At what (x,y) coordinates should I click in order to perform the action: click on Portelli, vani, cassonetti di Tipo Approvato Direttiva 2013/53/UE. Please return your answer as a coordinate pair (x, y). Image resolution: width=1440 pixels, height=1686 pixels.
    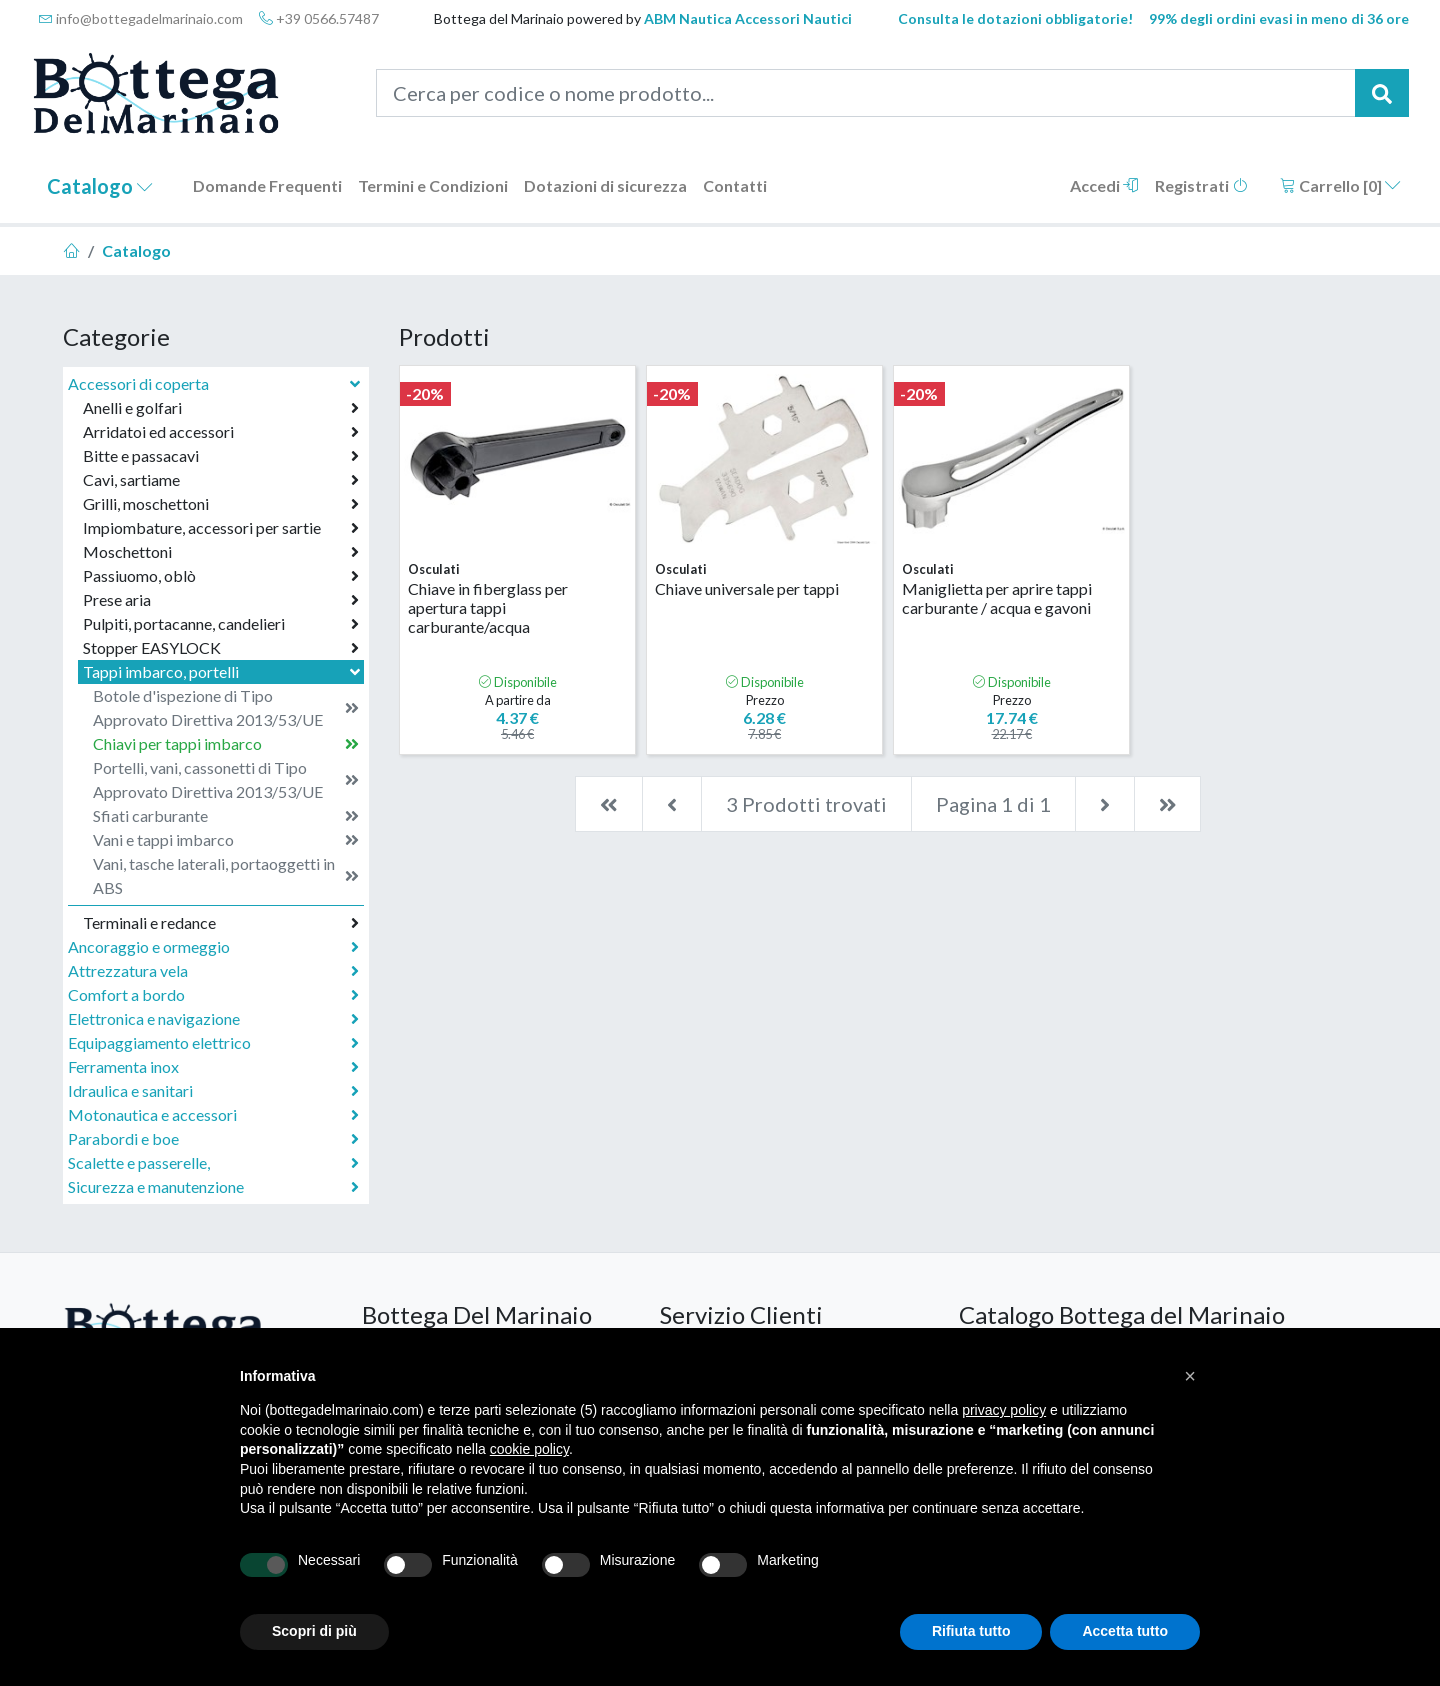
    Looking at the image, I should click on (226, 779).